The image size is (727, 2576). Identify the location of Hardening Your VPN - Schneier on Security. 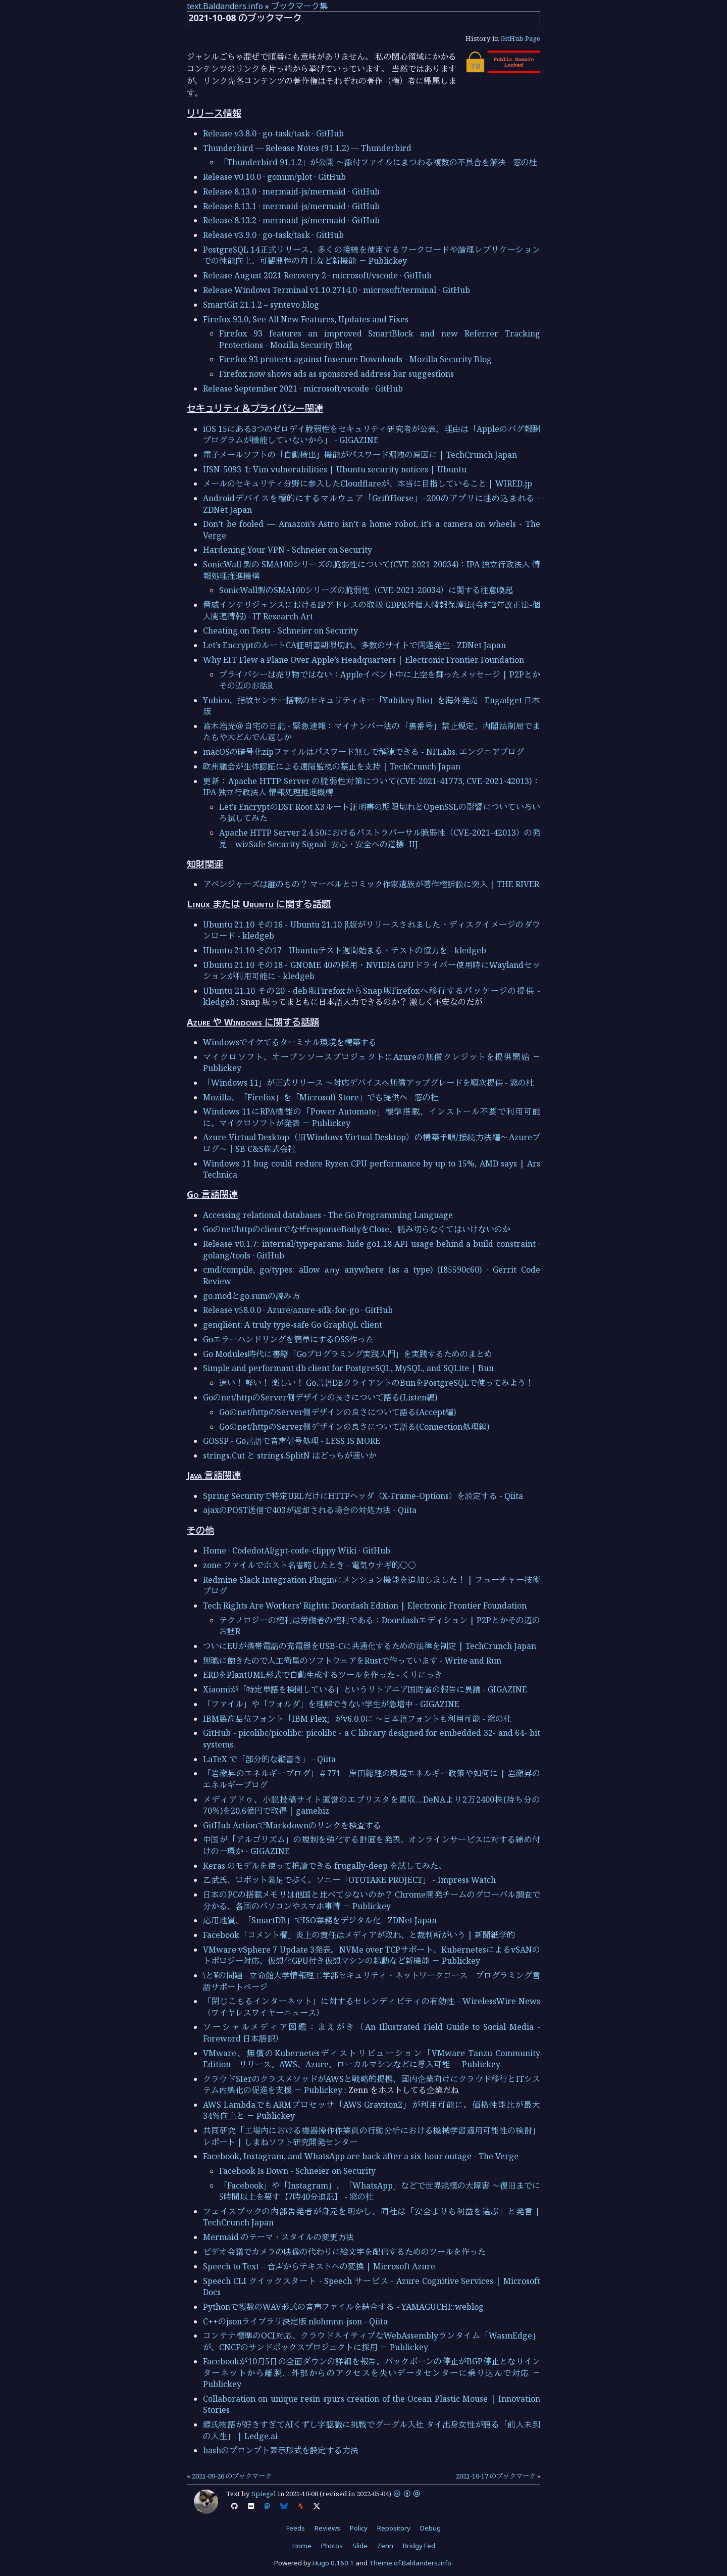
(287, 549).